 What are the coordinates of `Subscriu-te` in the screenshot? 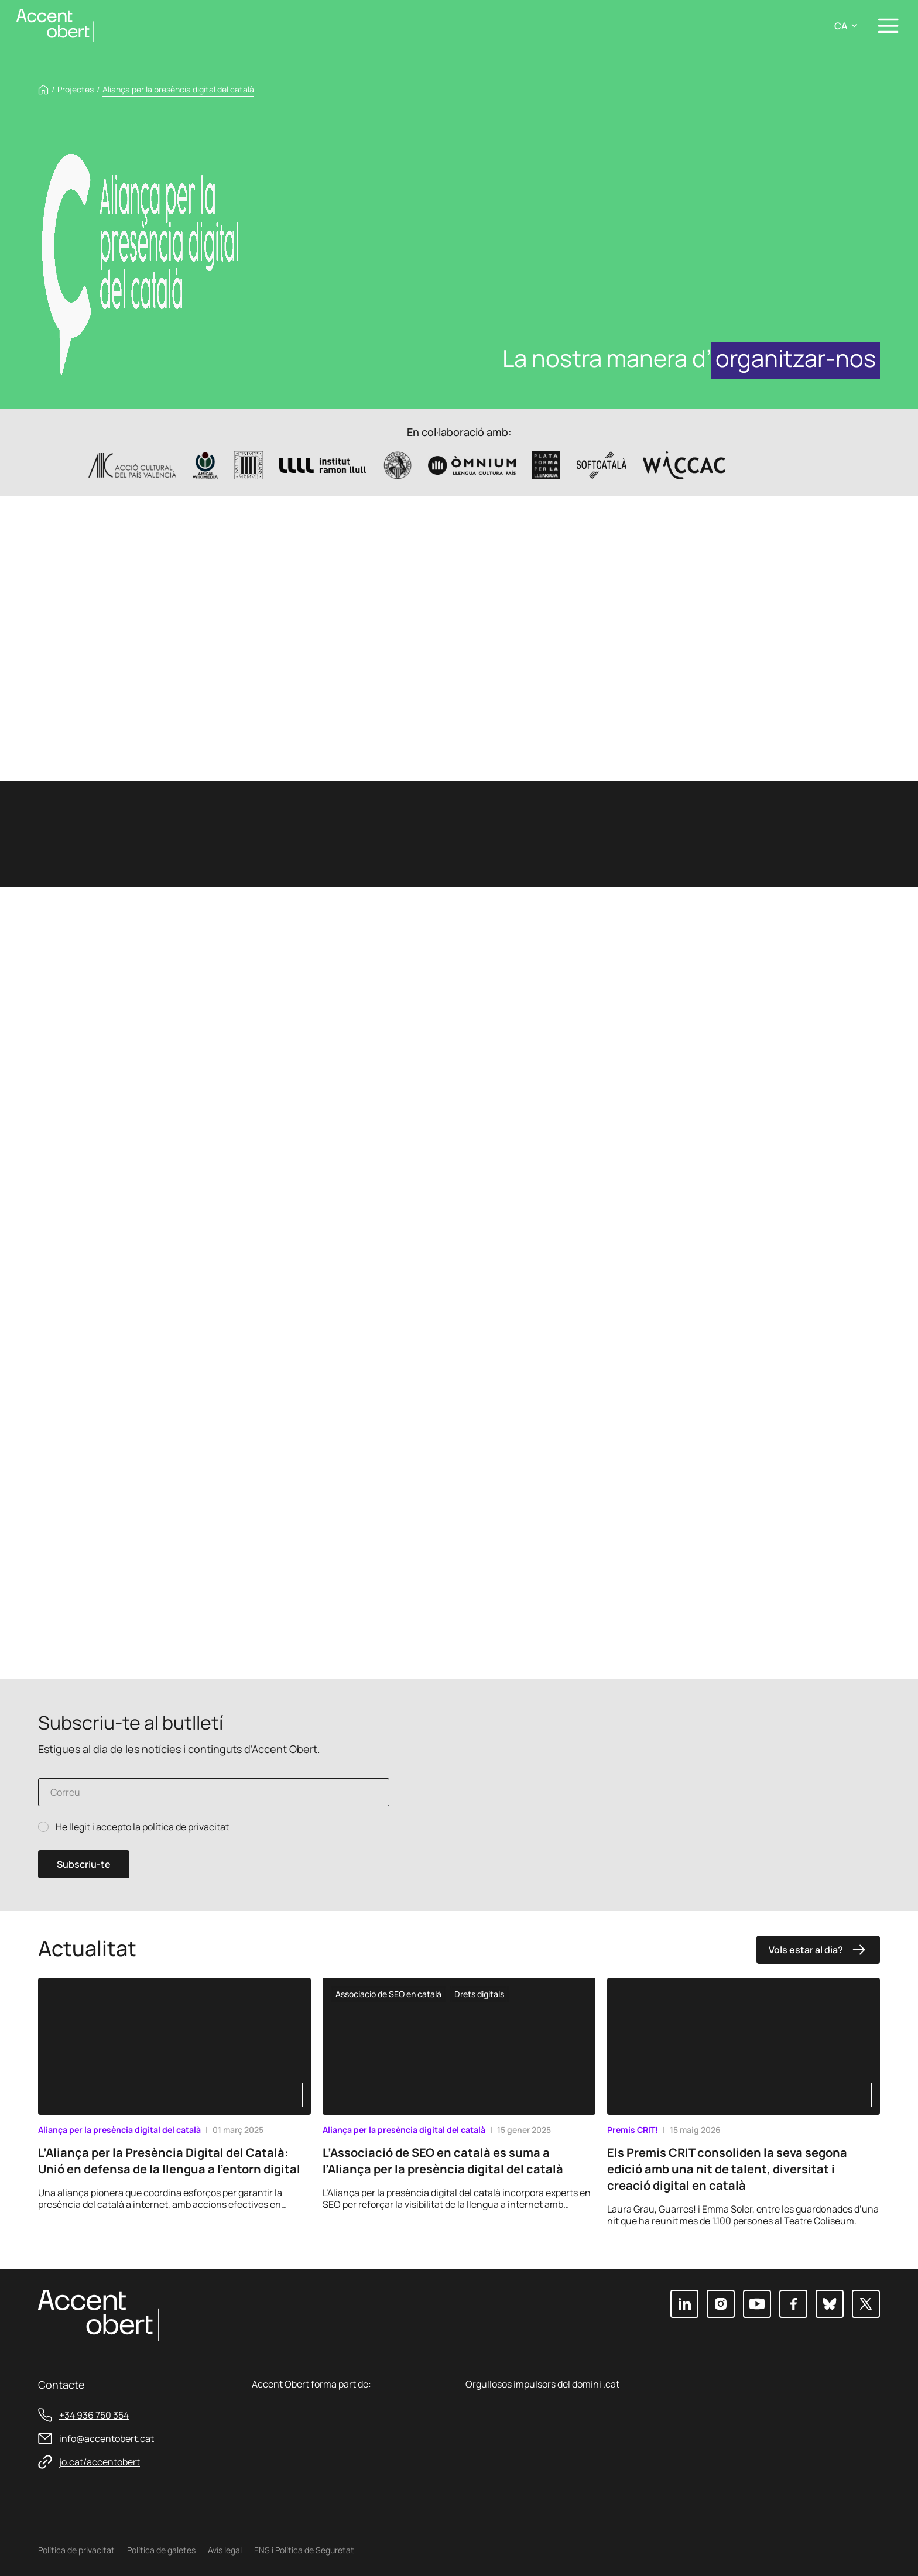 It's located at (84, 1864).